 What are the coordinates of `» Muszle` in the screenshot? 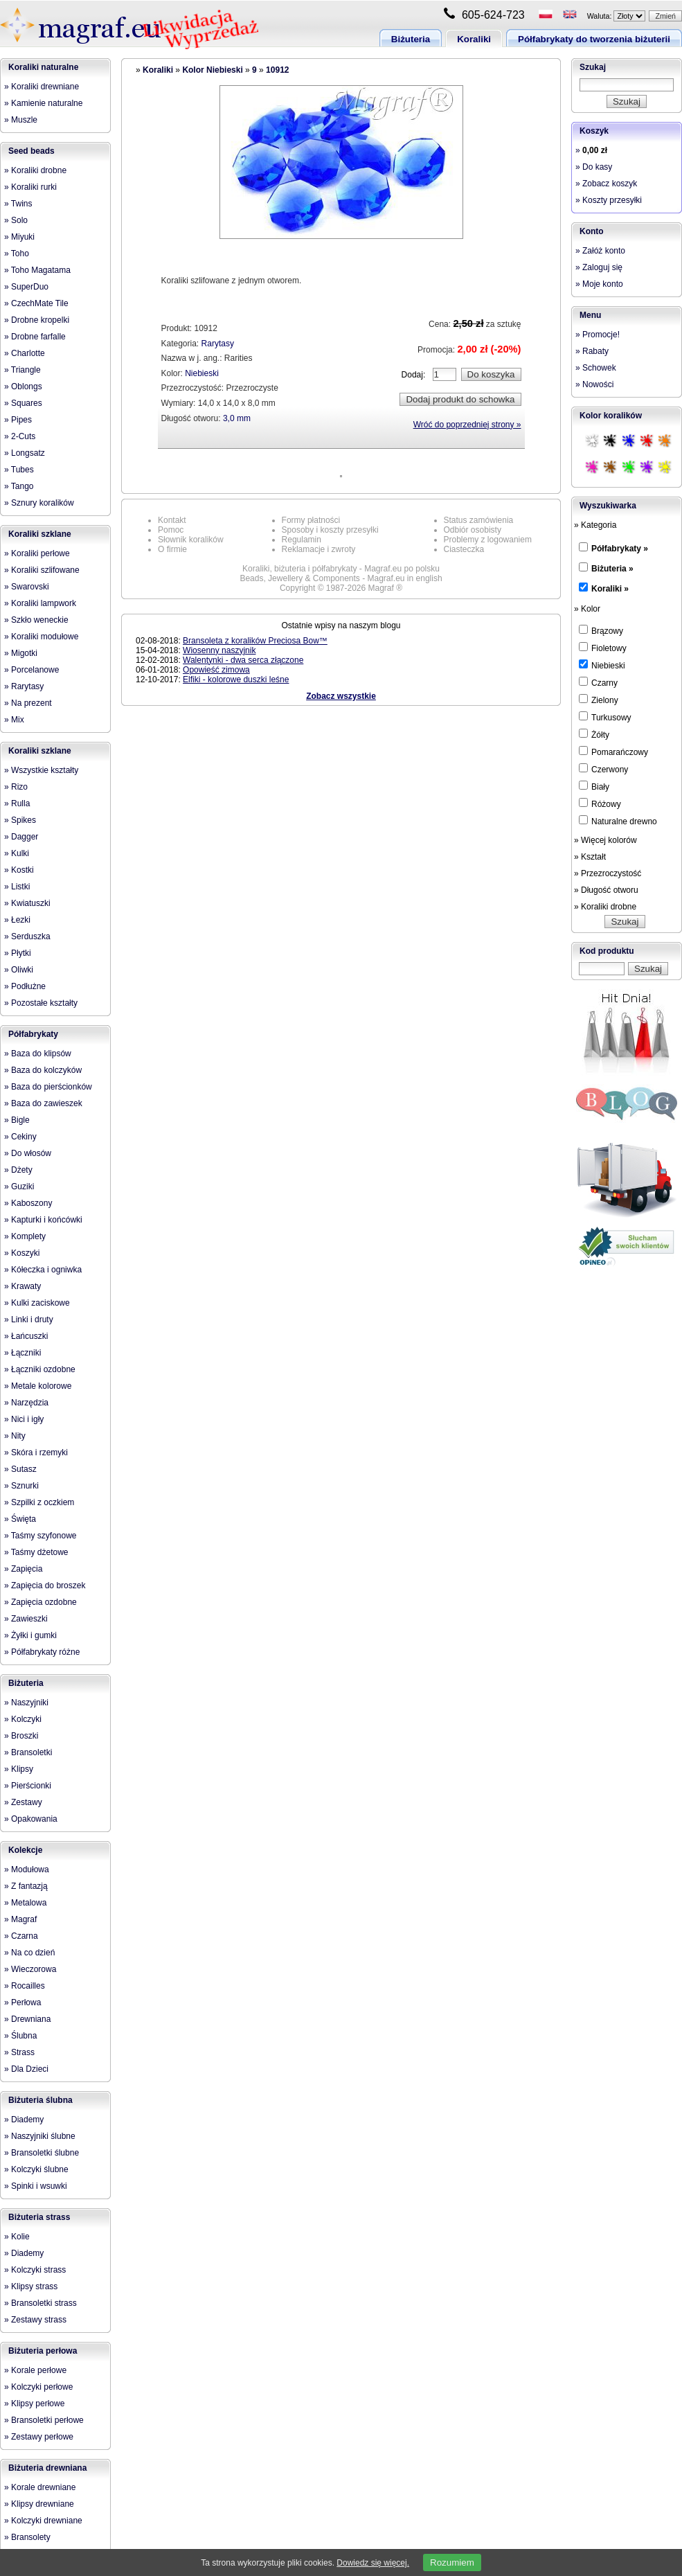 It's located at (20, 120).